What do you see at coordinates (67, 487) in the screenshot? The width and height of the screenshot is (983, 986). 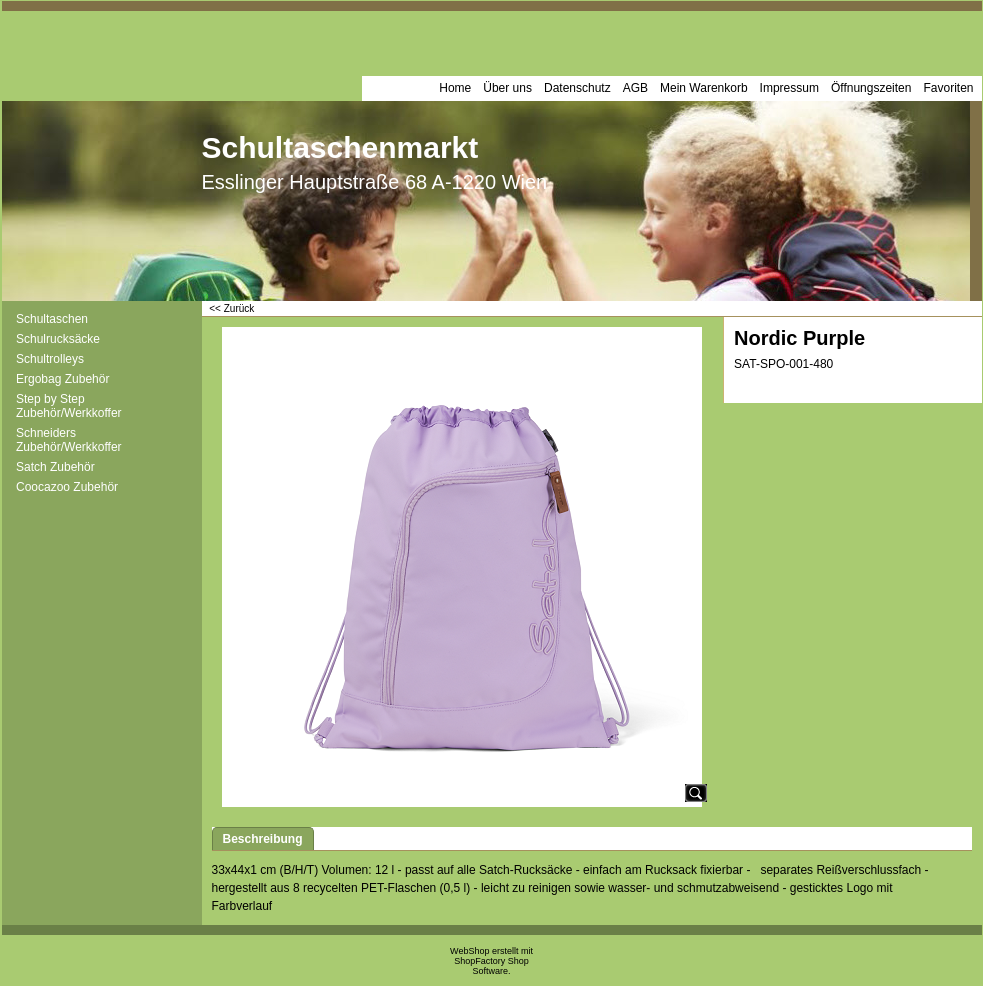 I see `Coocazoo Zubehör` at bounding box center [67, 487].